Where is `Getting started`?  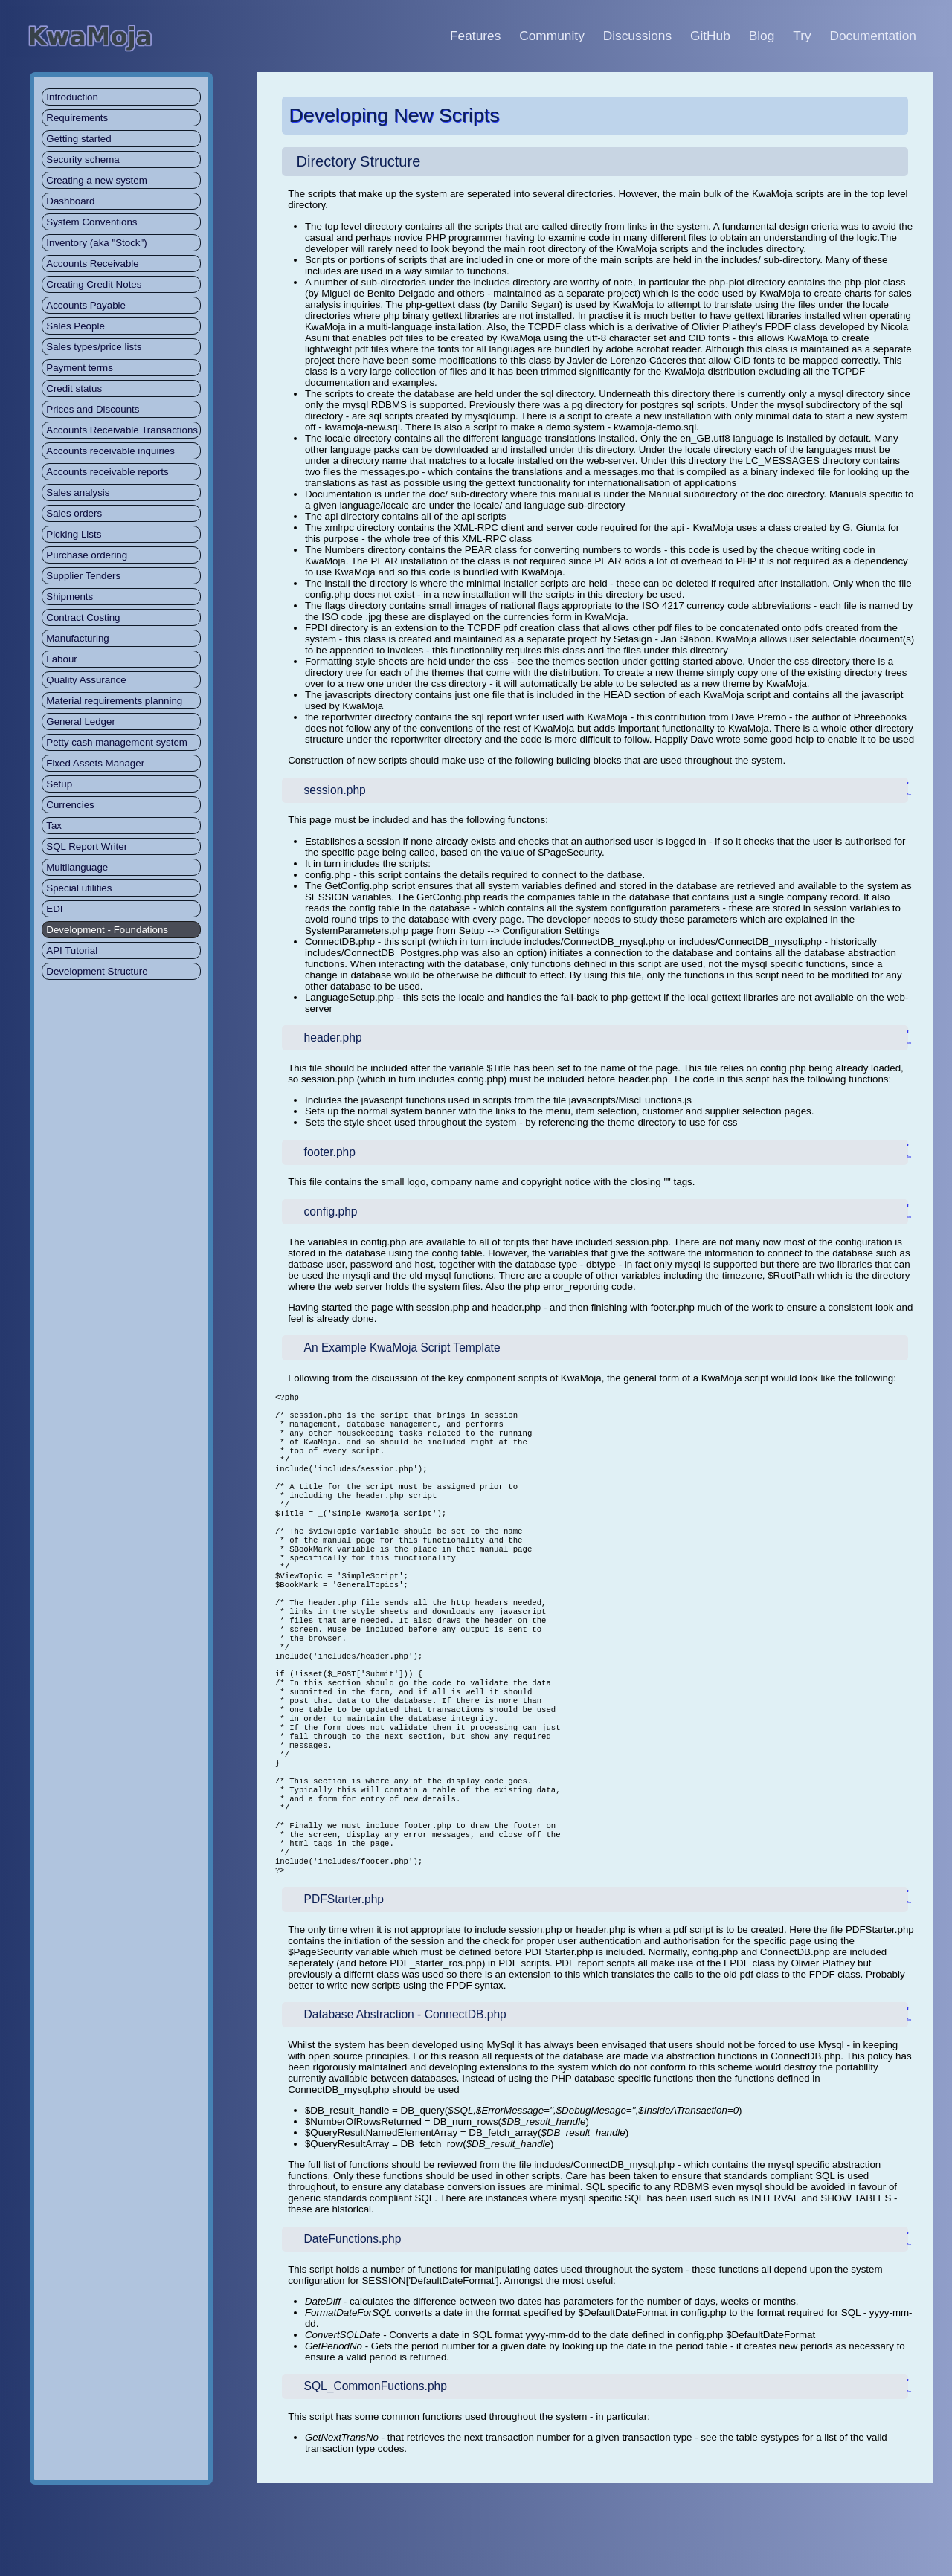
Getting started is located at coordinates (78, 138).